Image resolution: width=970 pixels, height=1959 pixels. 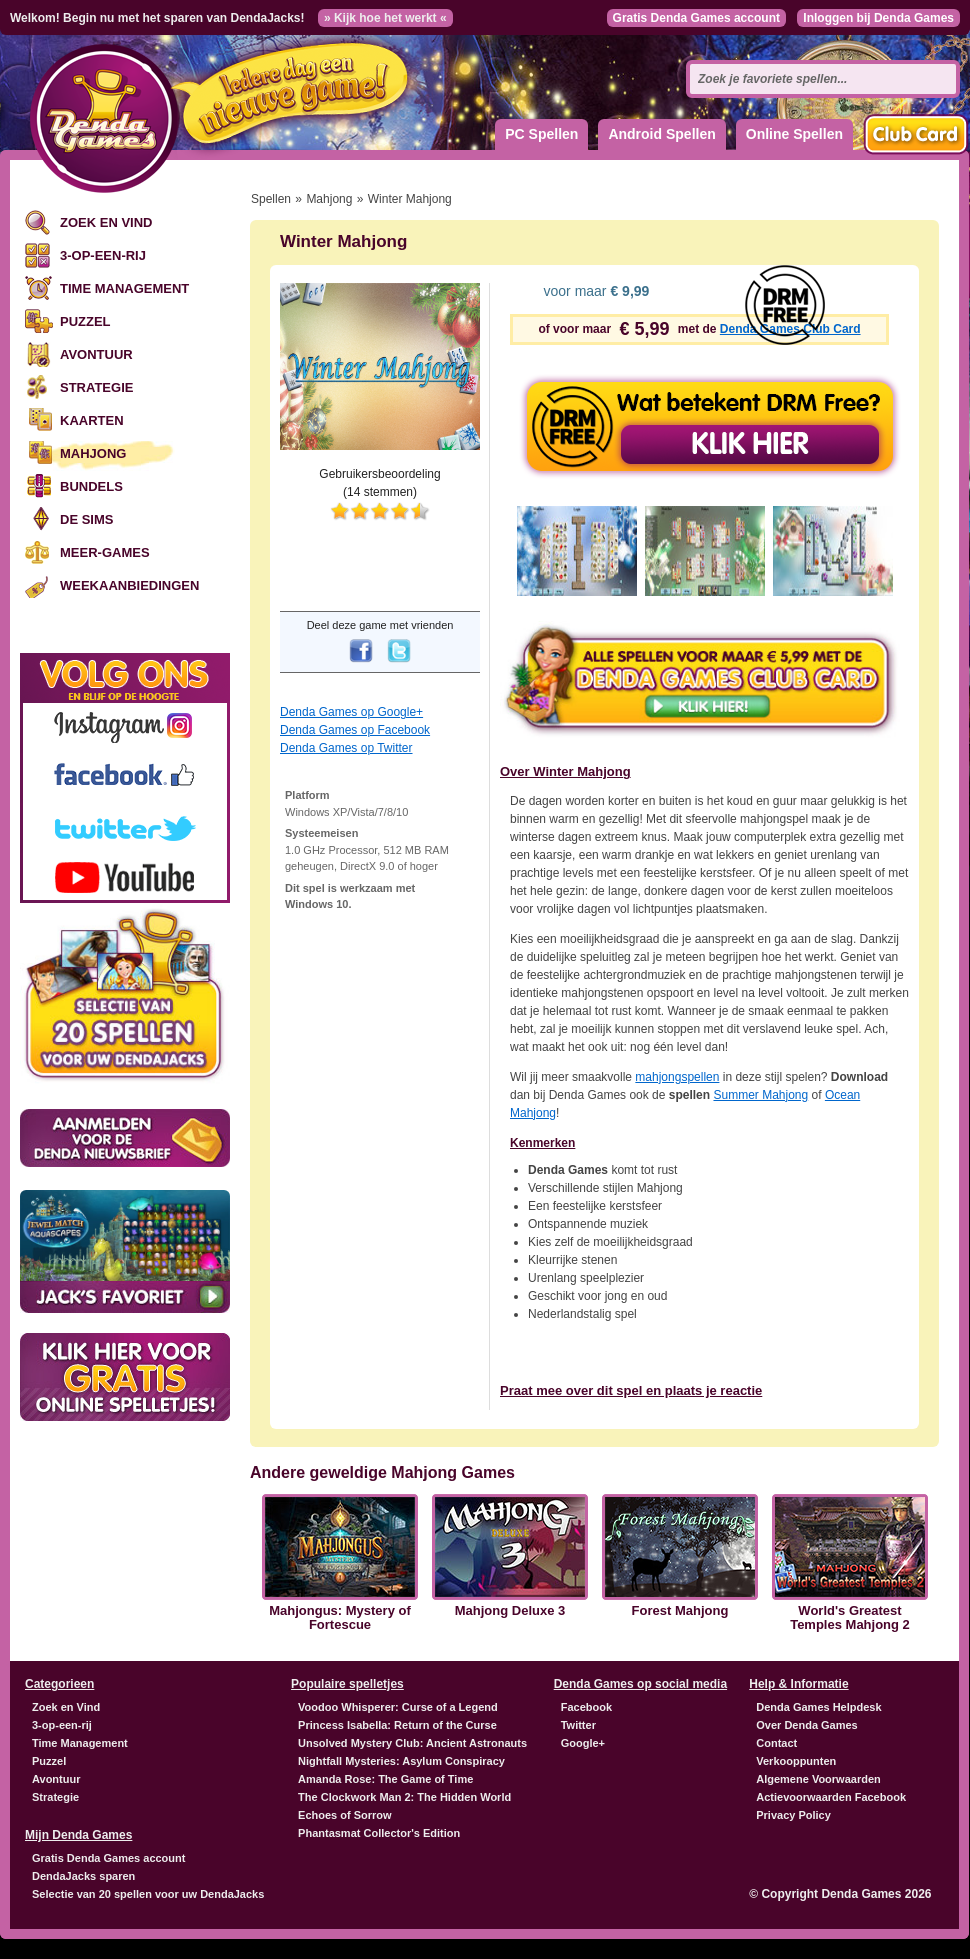 I want to click on Denda Games op Twitter, so click(x=346, y=748).